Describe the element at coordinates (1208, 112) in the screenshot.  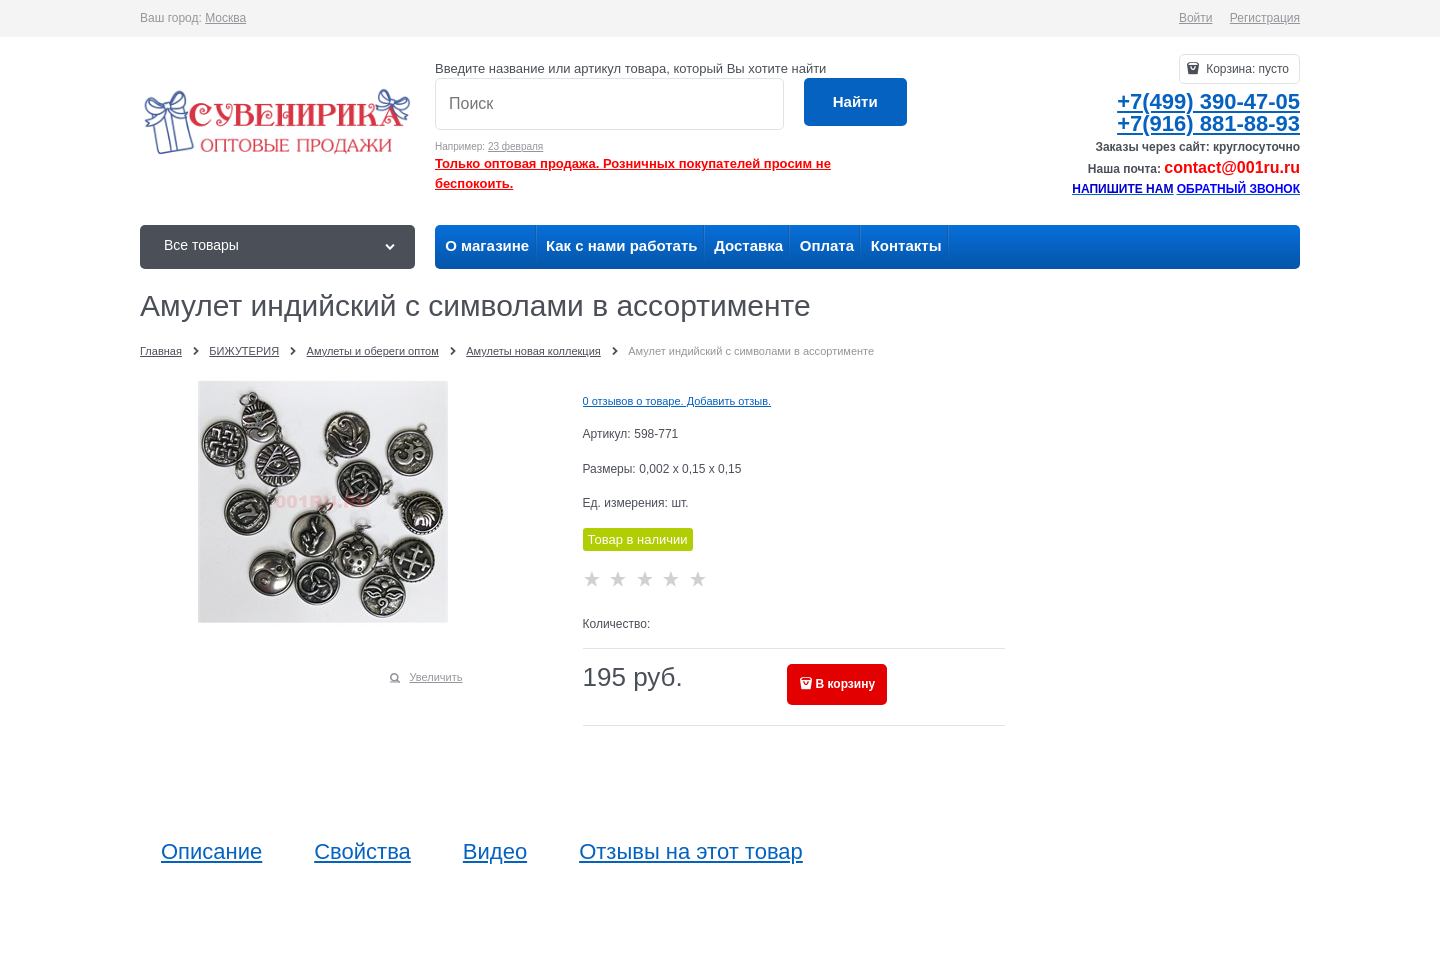
I see `+7(499) 390-47-05+7(916) 881-88-93` at that location.